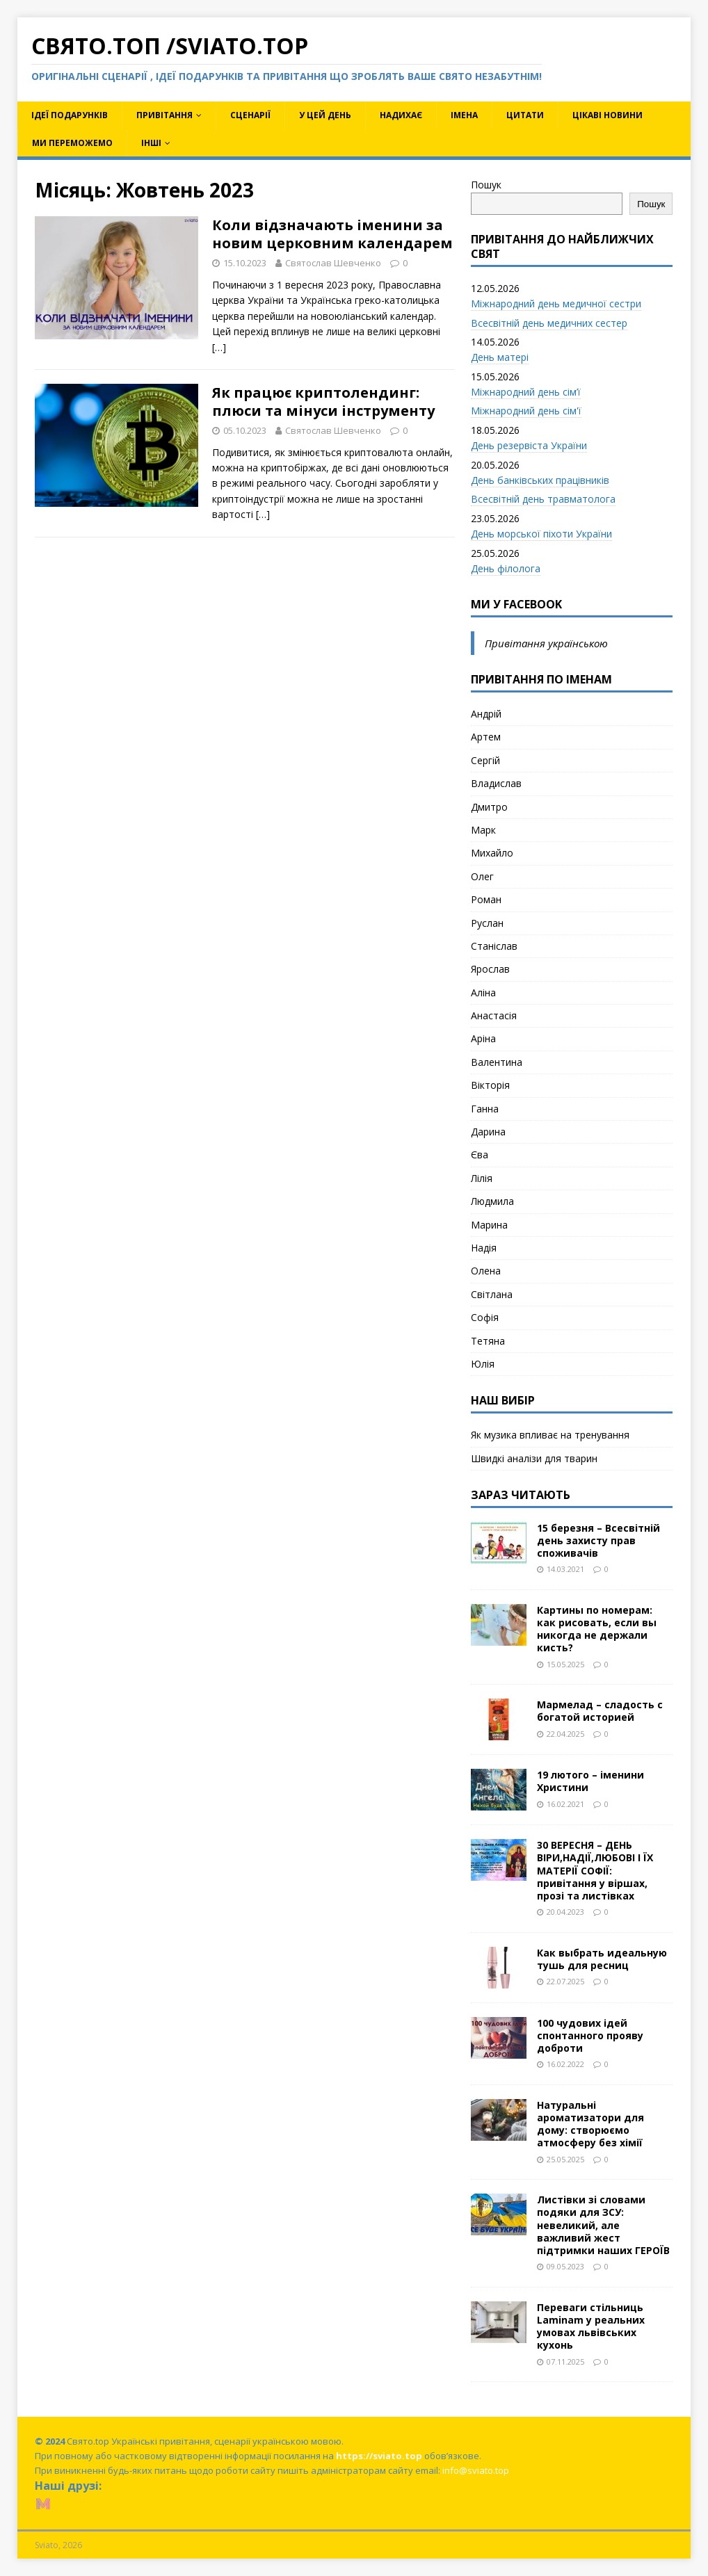 This screenshot has height=2576, width=708. What do you see at coordinates (485, 760) in the screenshot?
I see `Сергій` at bounding box center [485, 760].